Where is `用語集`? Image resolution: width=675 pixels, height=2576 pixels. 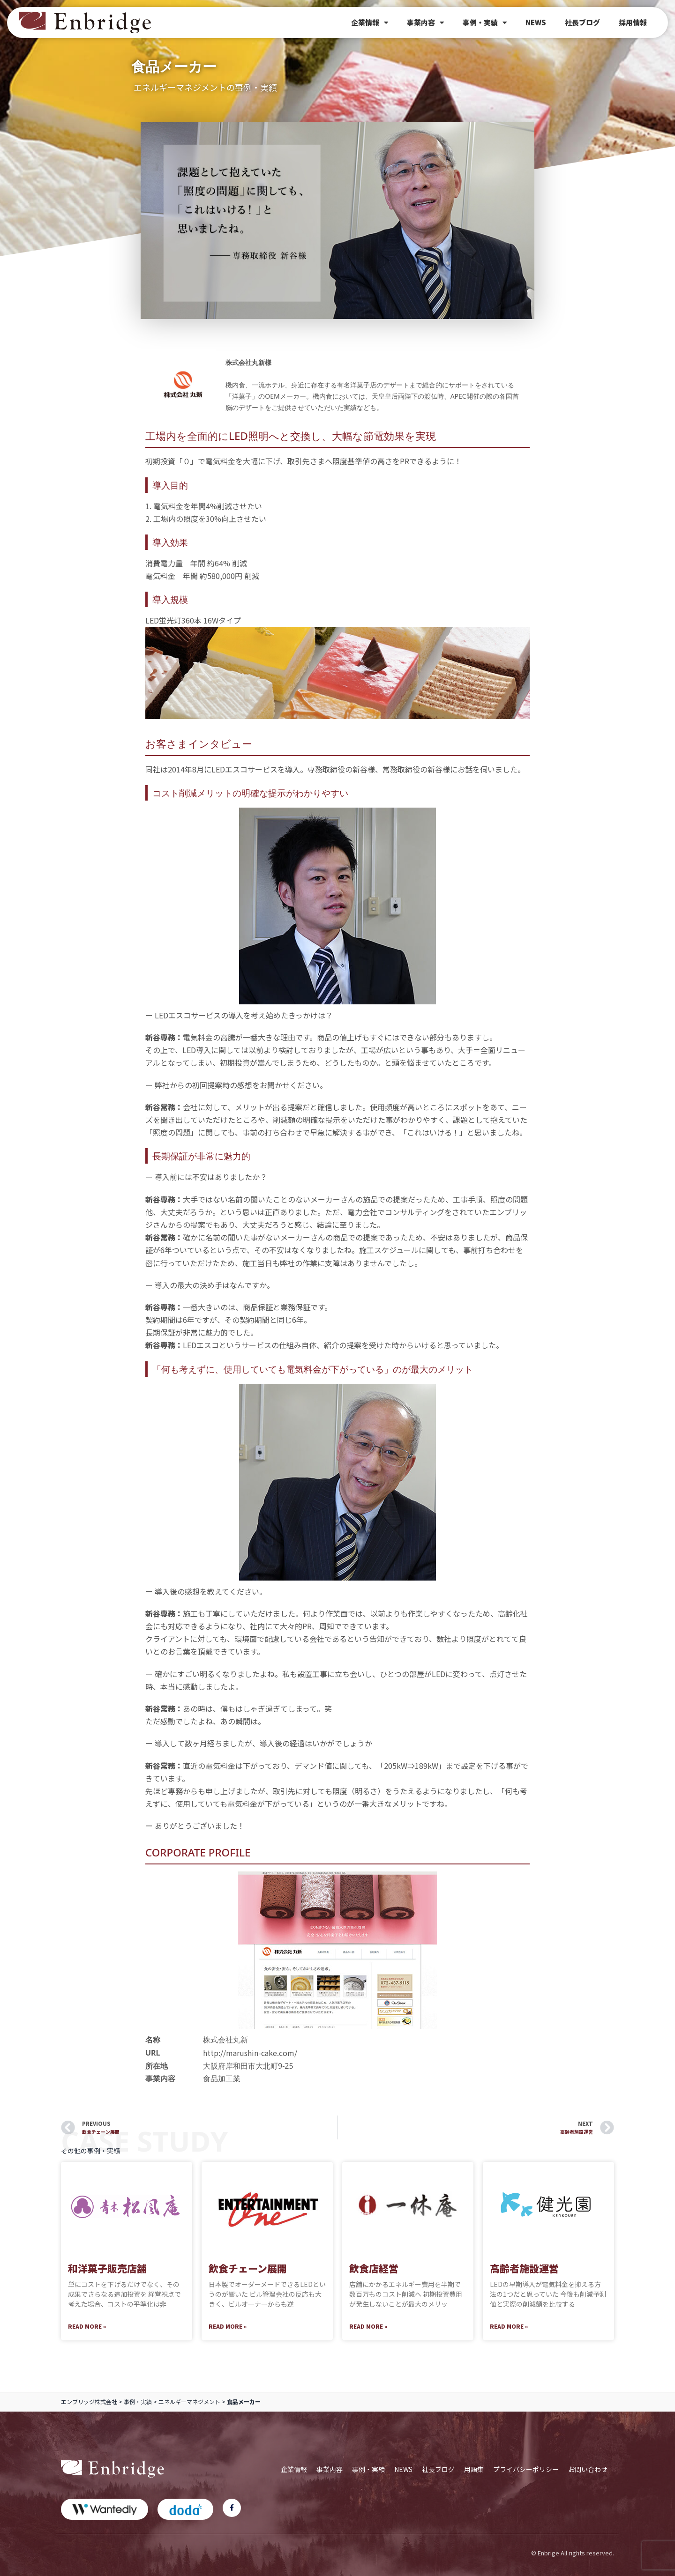 用語集 is located at coordinates (474, 2469).